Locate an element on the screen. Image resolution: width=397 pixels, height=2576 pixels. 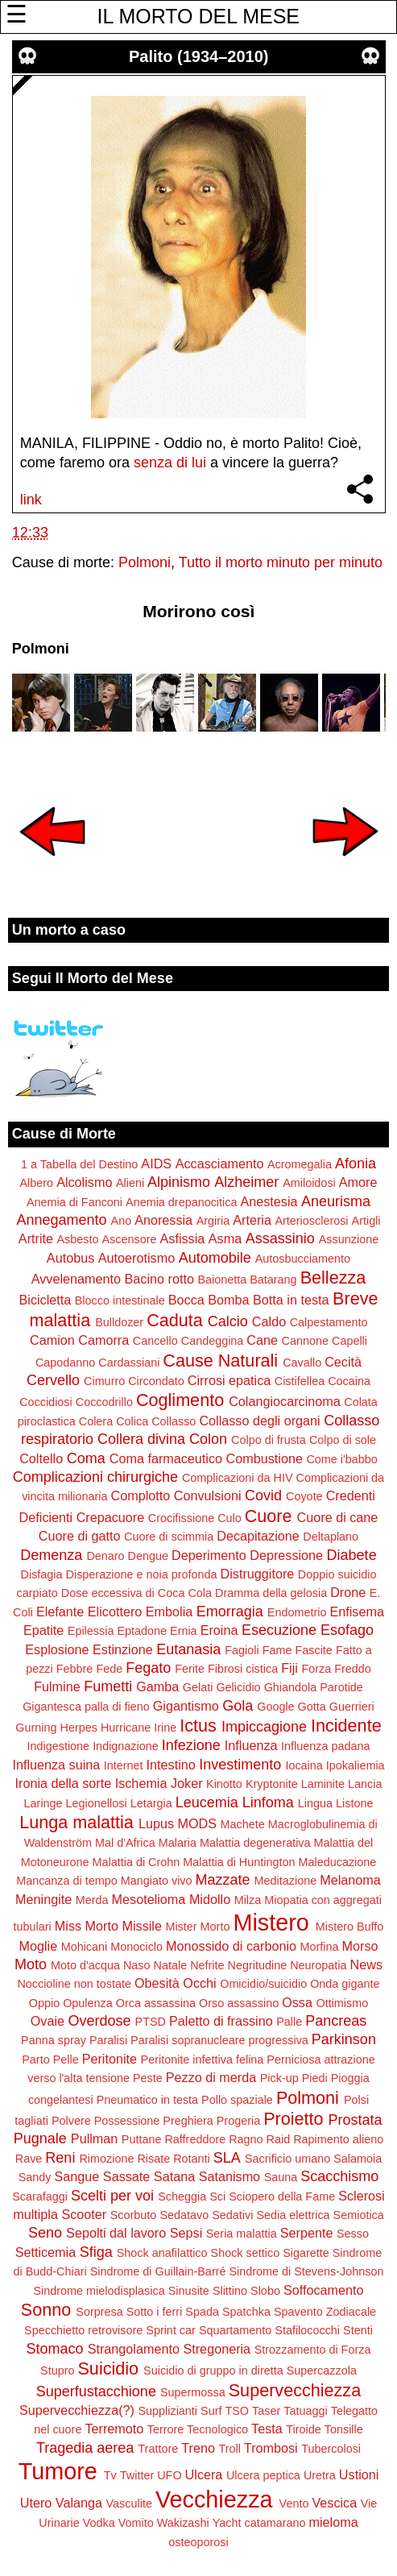
Cecità is located at coordinates (343, 1361).